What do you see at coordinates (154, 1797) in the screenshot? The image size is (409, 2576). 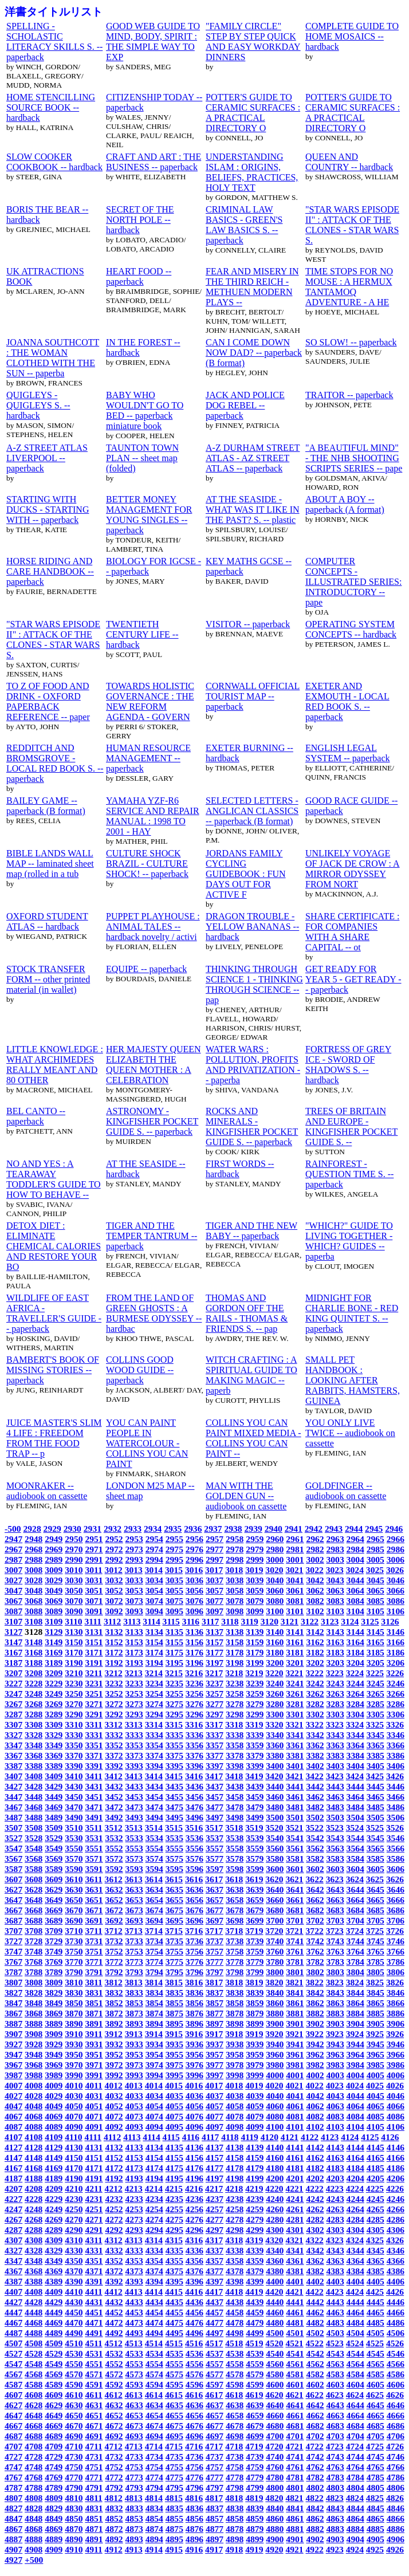 I see `3454` at bounding box center [154, 1797].